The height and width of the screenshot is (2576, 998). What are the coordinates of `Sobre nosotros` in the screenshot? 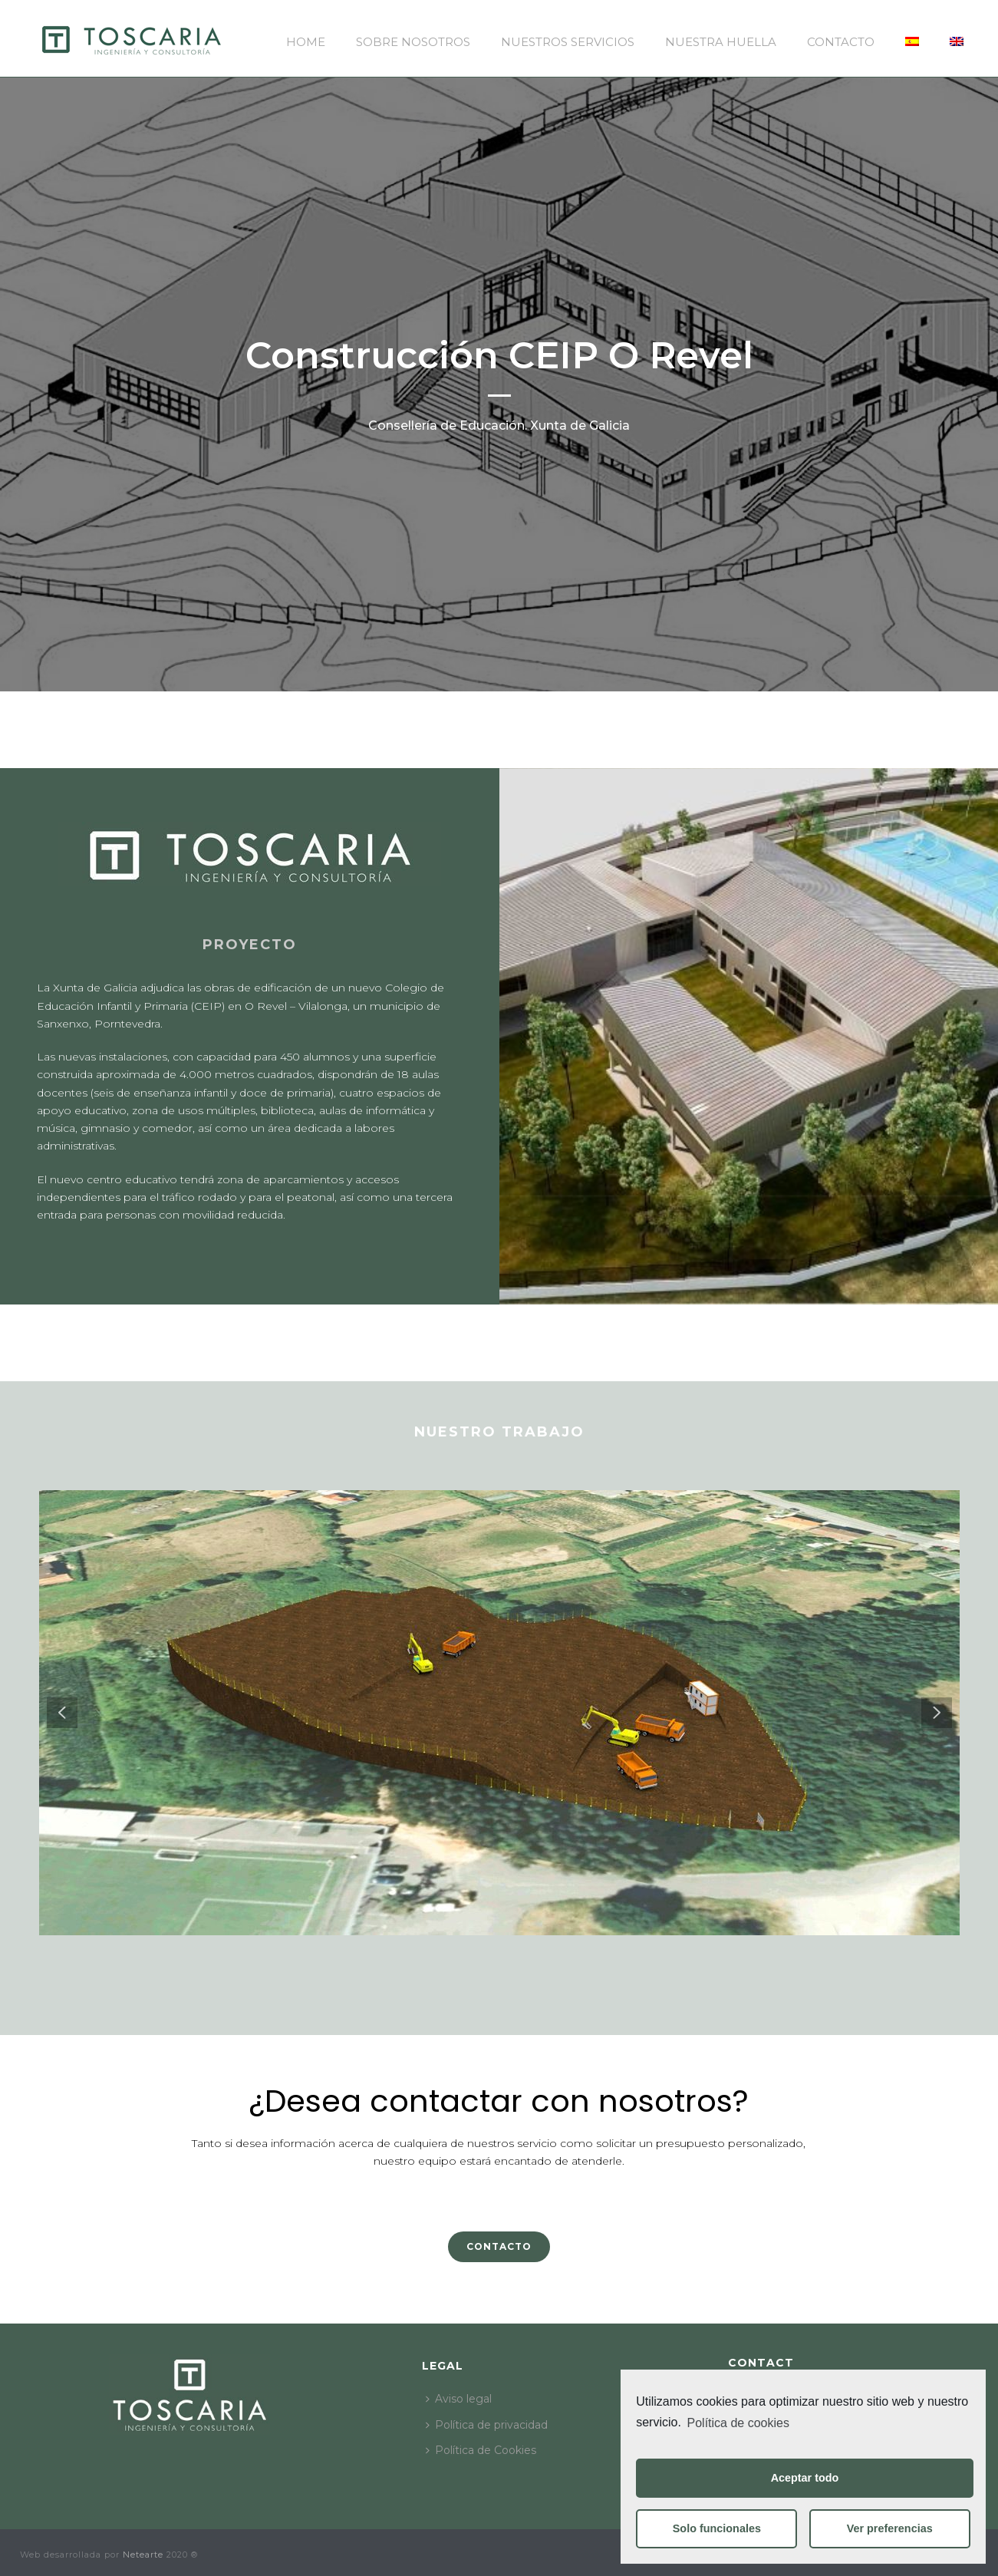 It's located at (413, 42).